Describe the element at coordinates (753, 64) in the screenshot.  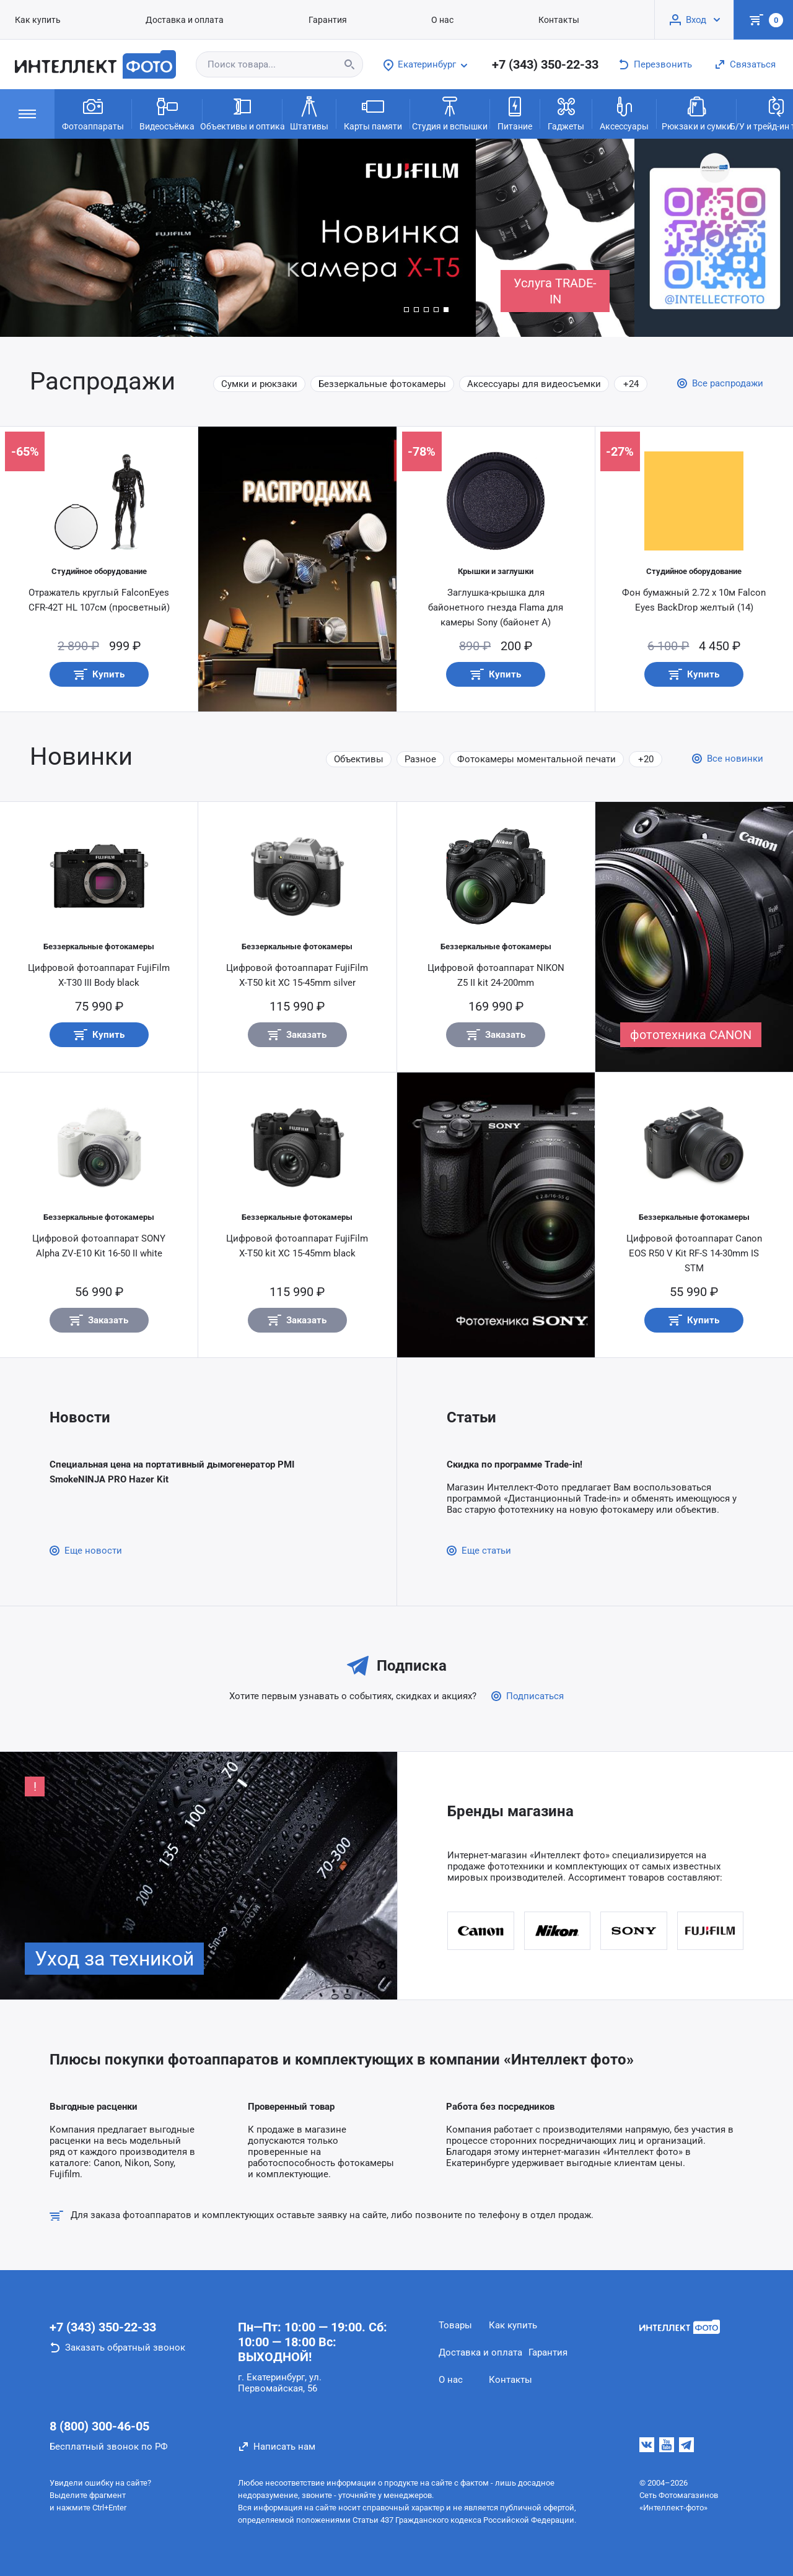
I see `Связаться` at that location.